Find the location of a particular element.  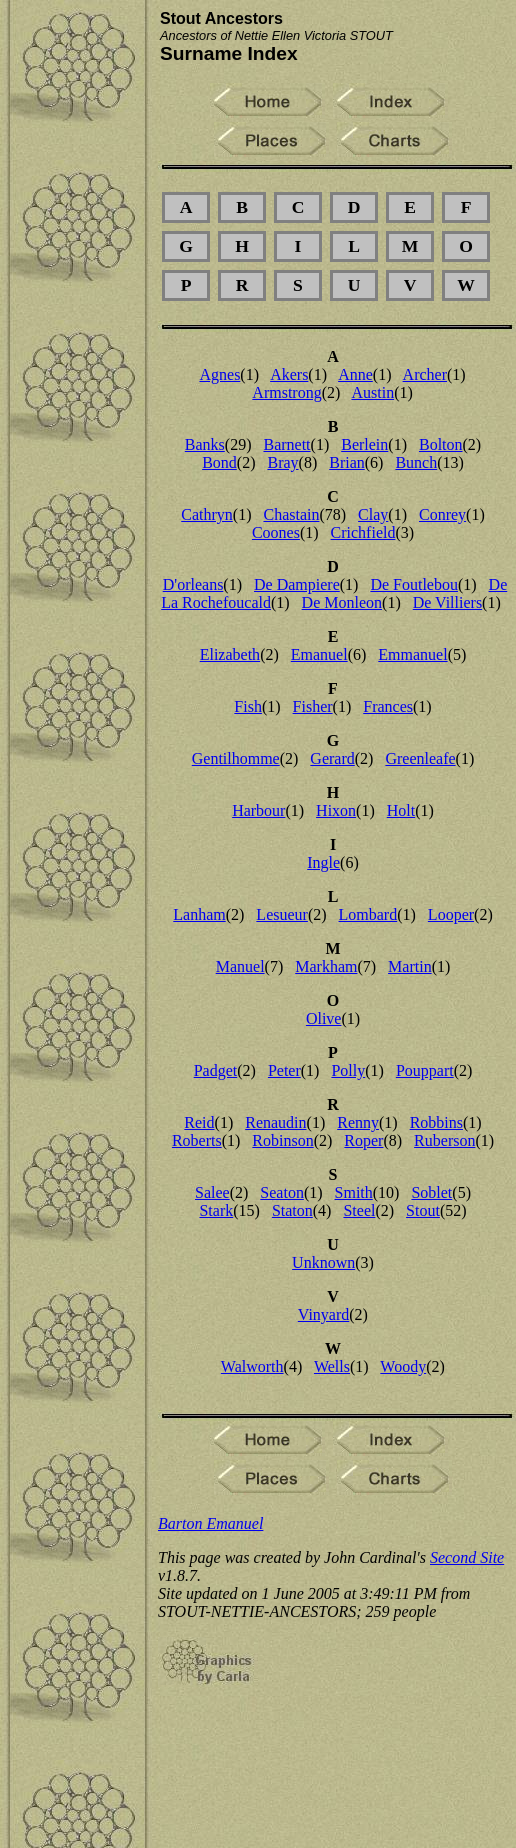

Elizabeth is located at coordinates (230, 654).